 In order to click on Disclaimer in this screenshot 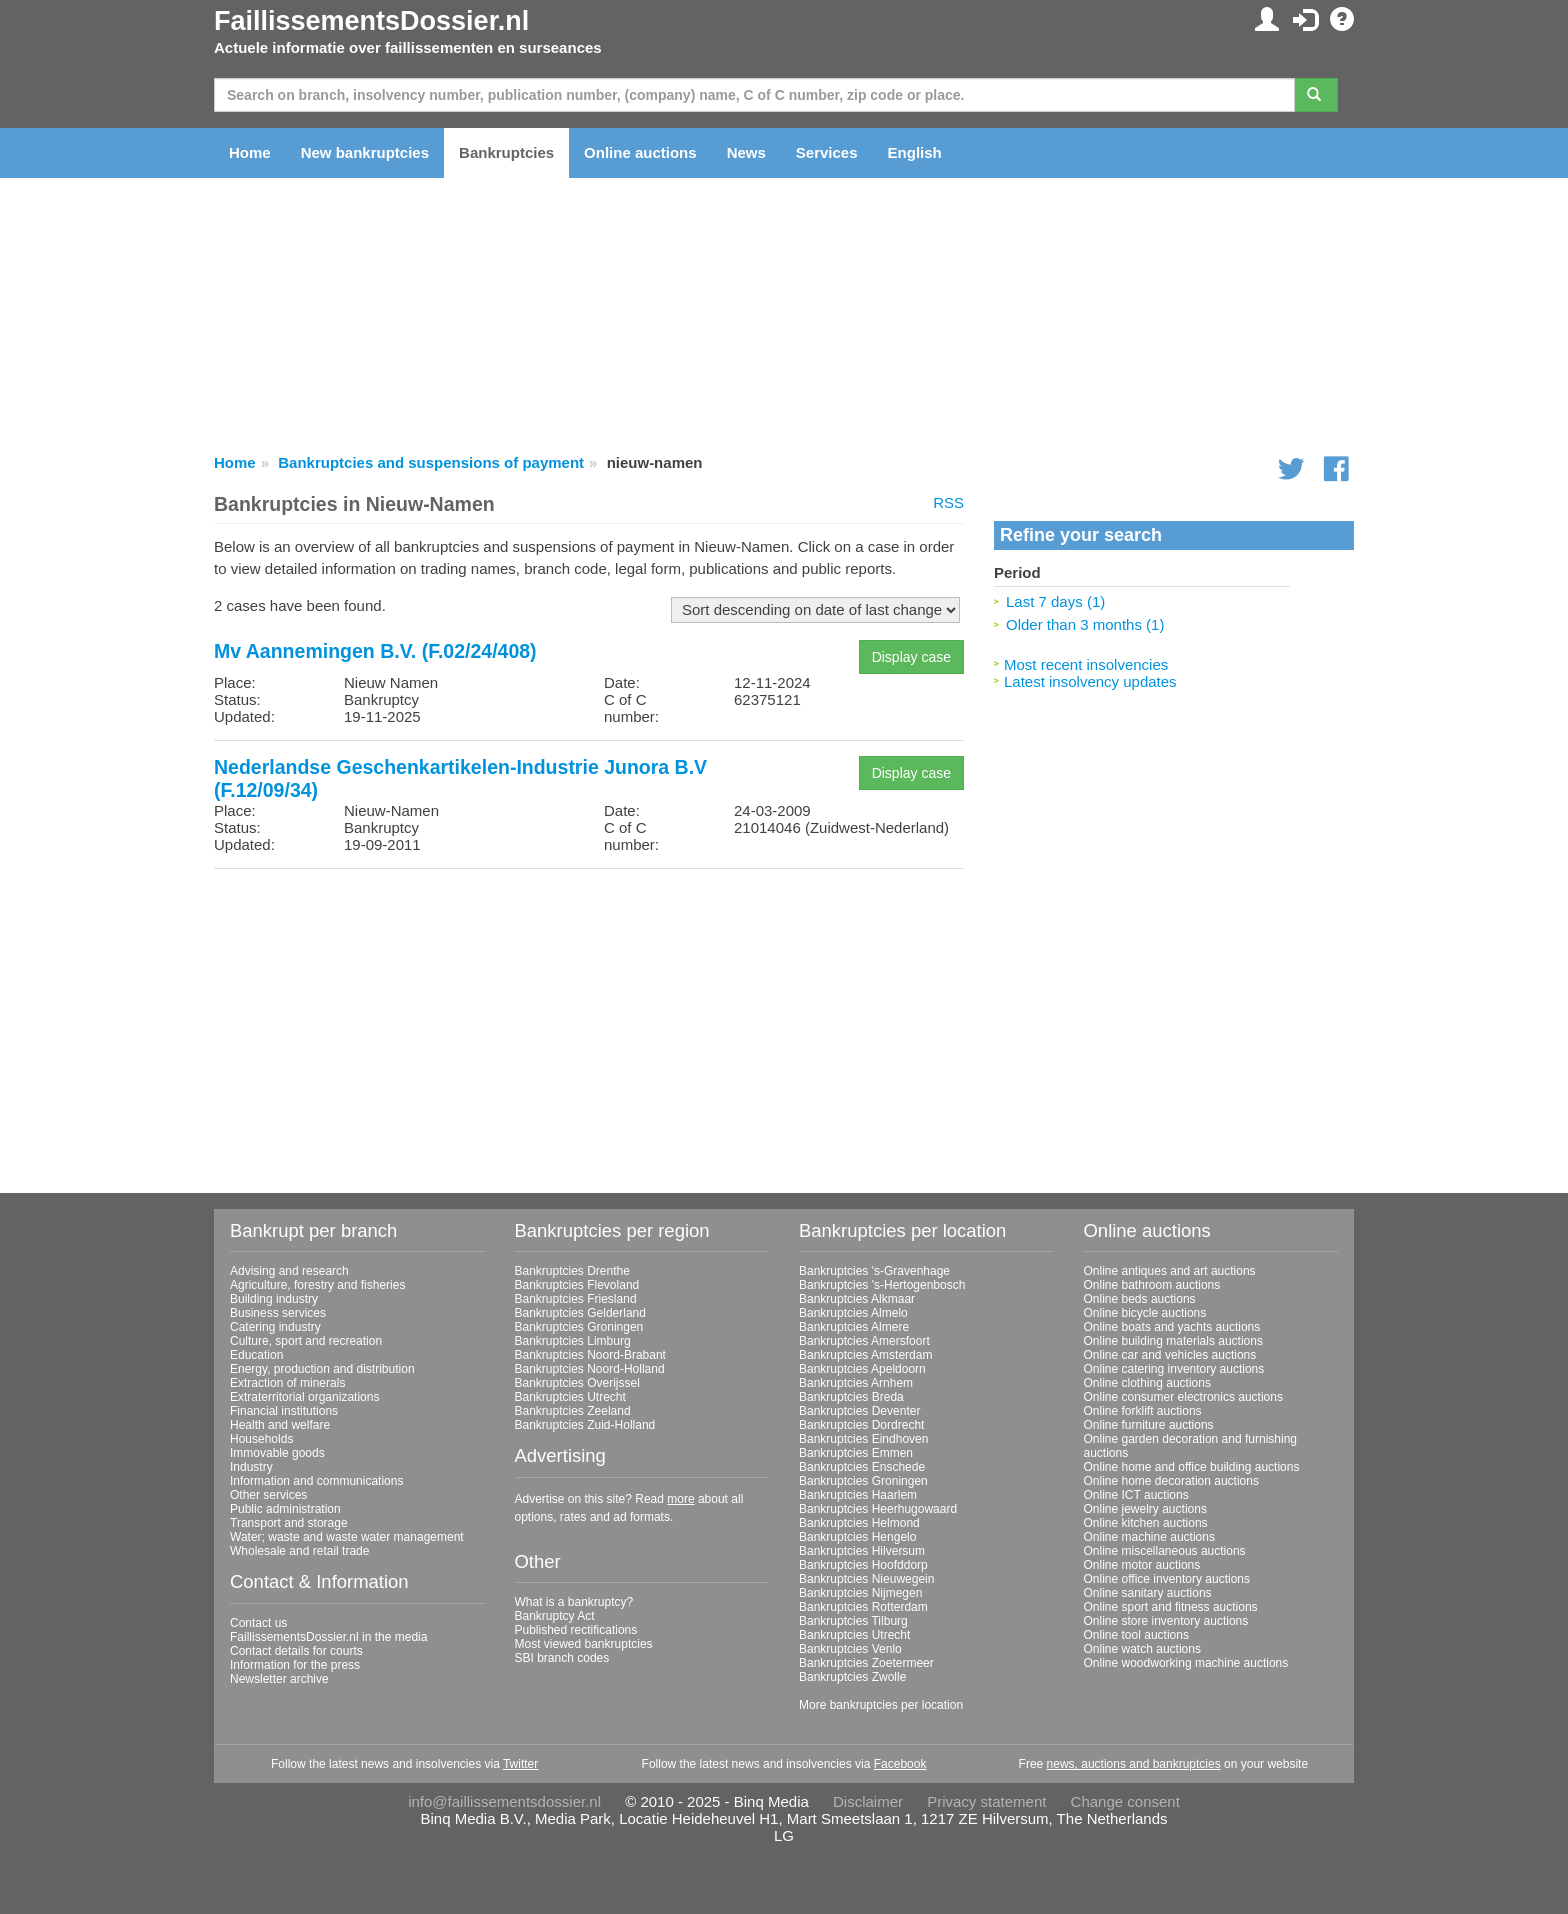, I will do `click(868, 1801)`.